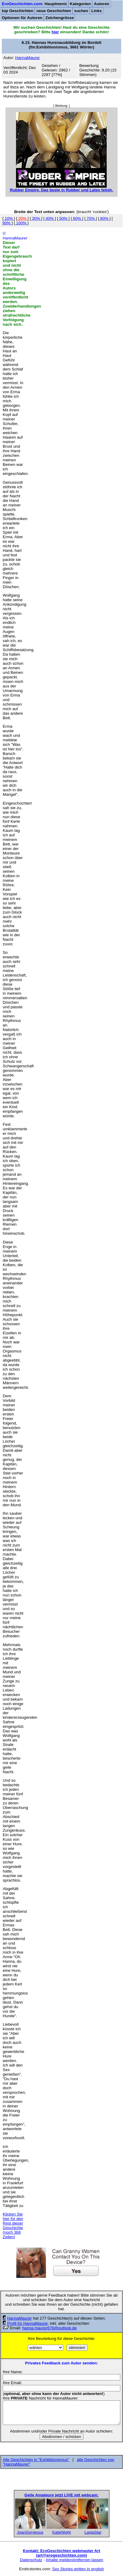 The image size is (123, 2576). I want to click on 20%, so click(22, 218).